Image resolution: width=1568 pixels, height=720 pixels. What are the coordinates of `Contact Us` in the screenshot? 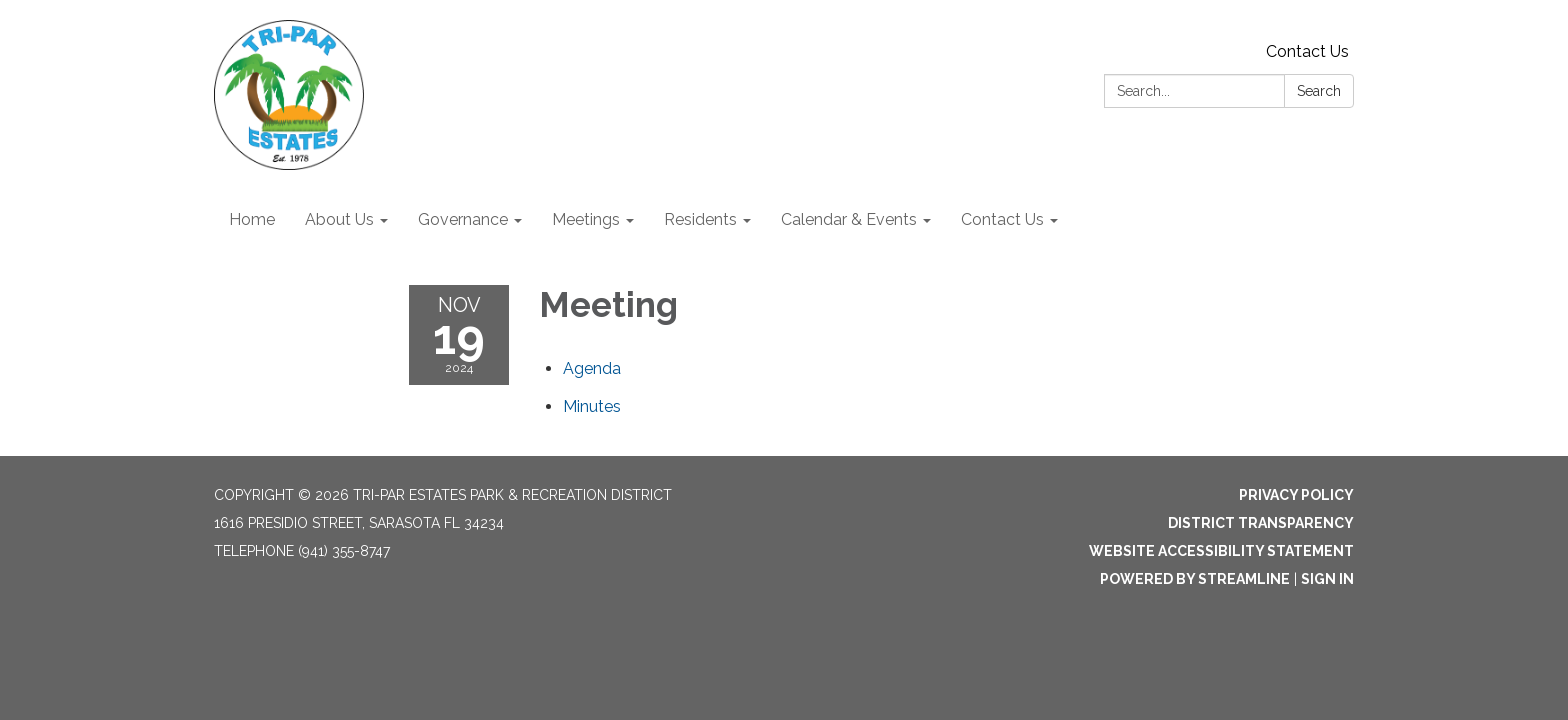 It's located at (1307, 51).